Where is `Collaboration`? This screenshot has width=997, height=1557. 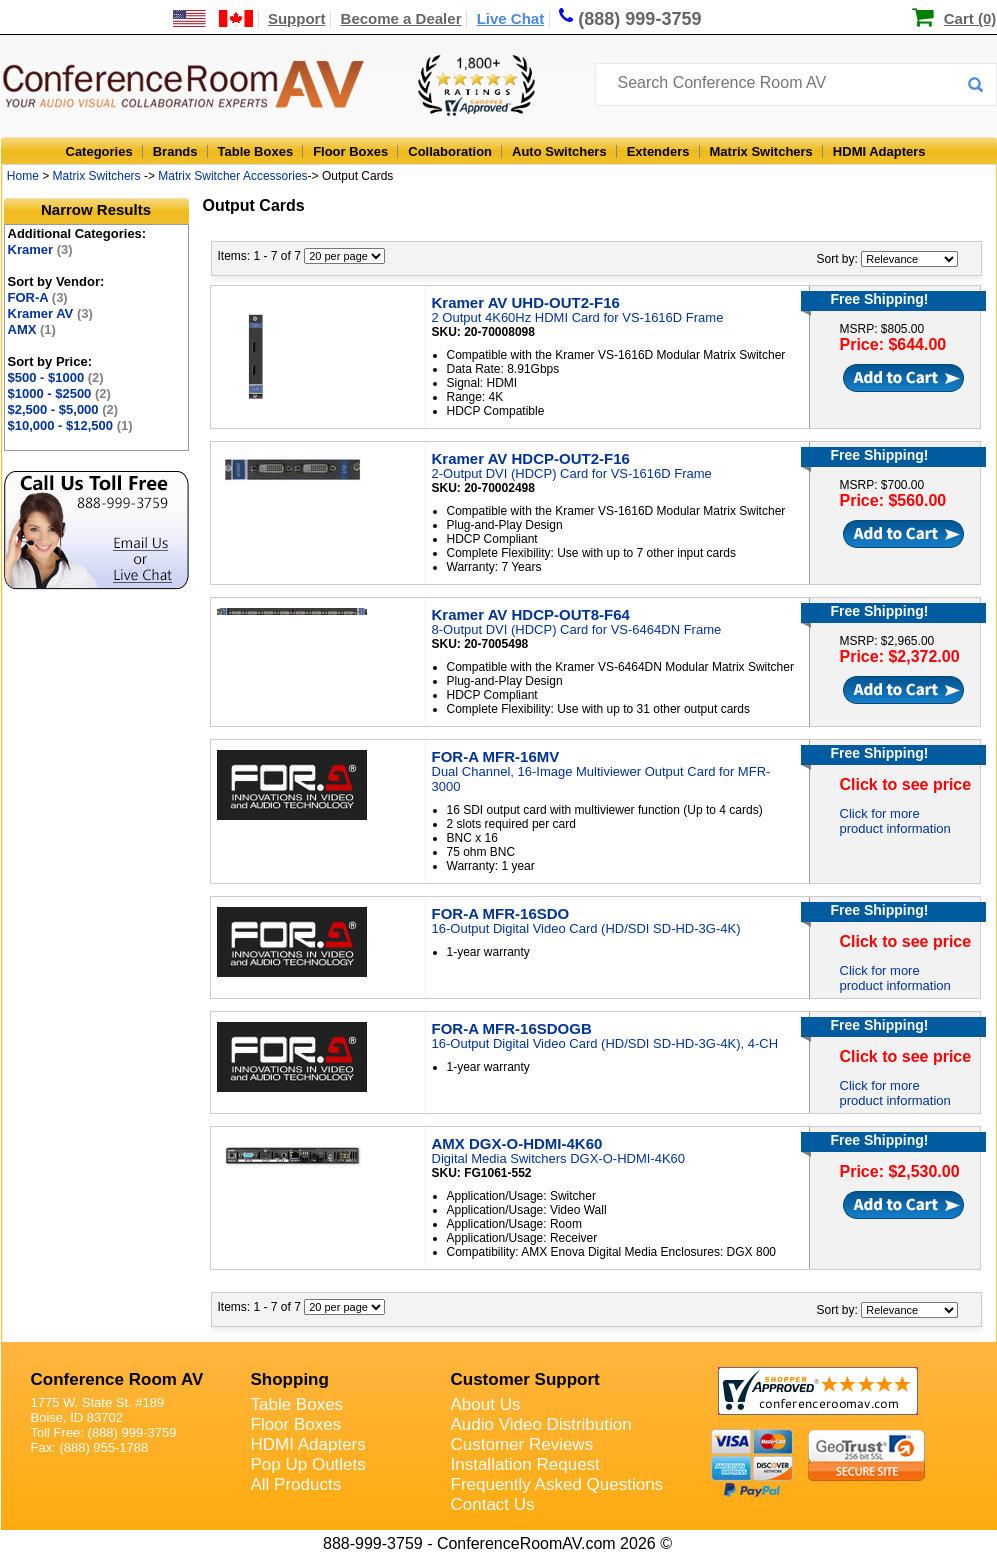
Collaboration is located at coordinates (450, 151).